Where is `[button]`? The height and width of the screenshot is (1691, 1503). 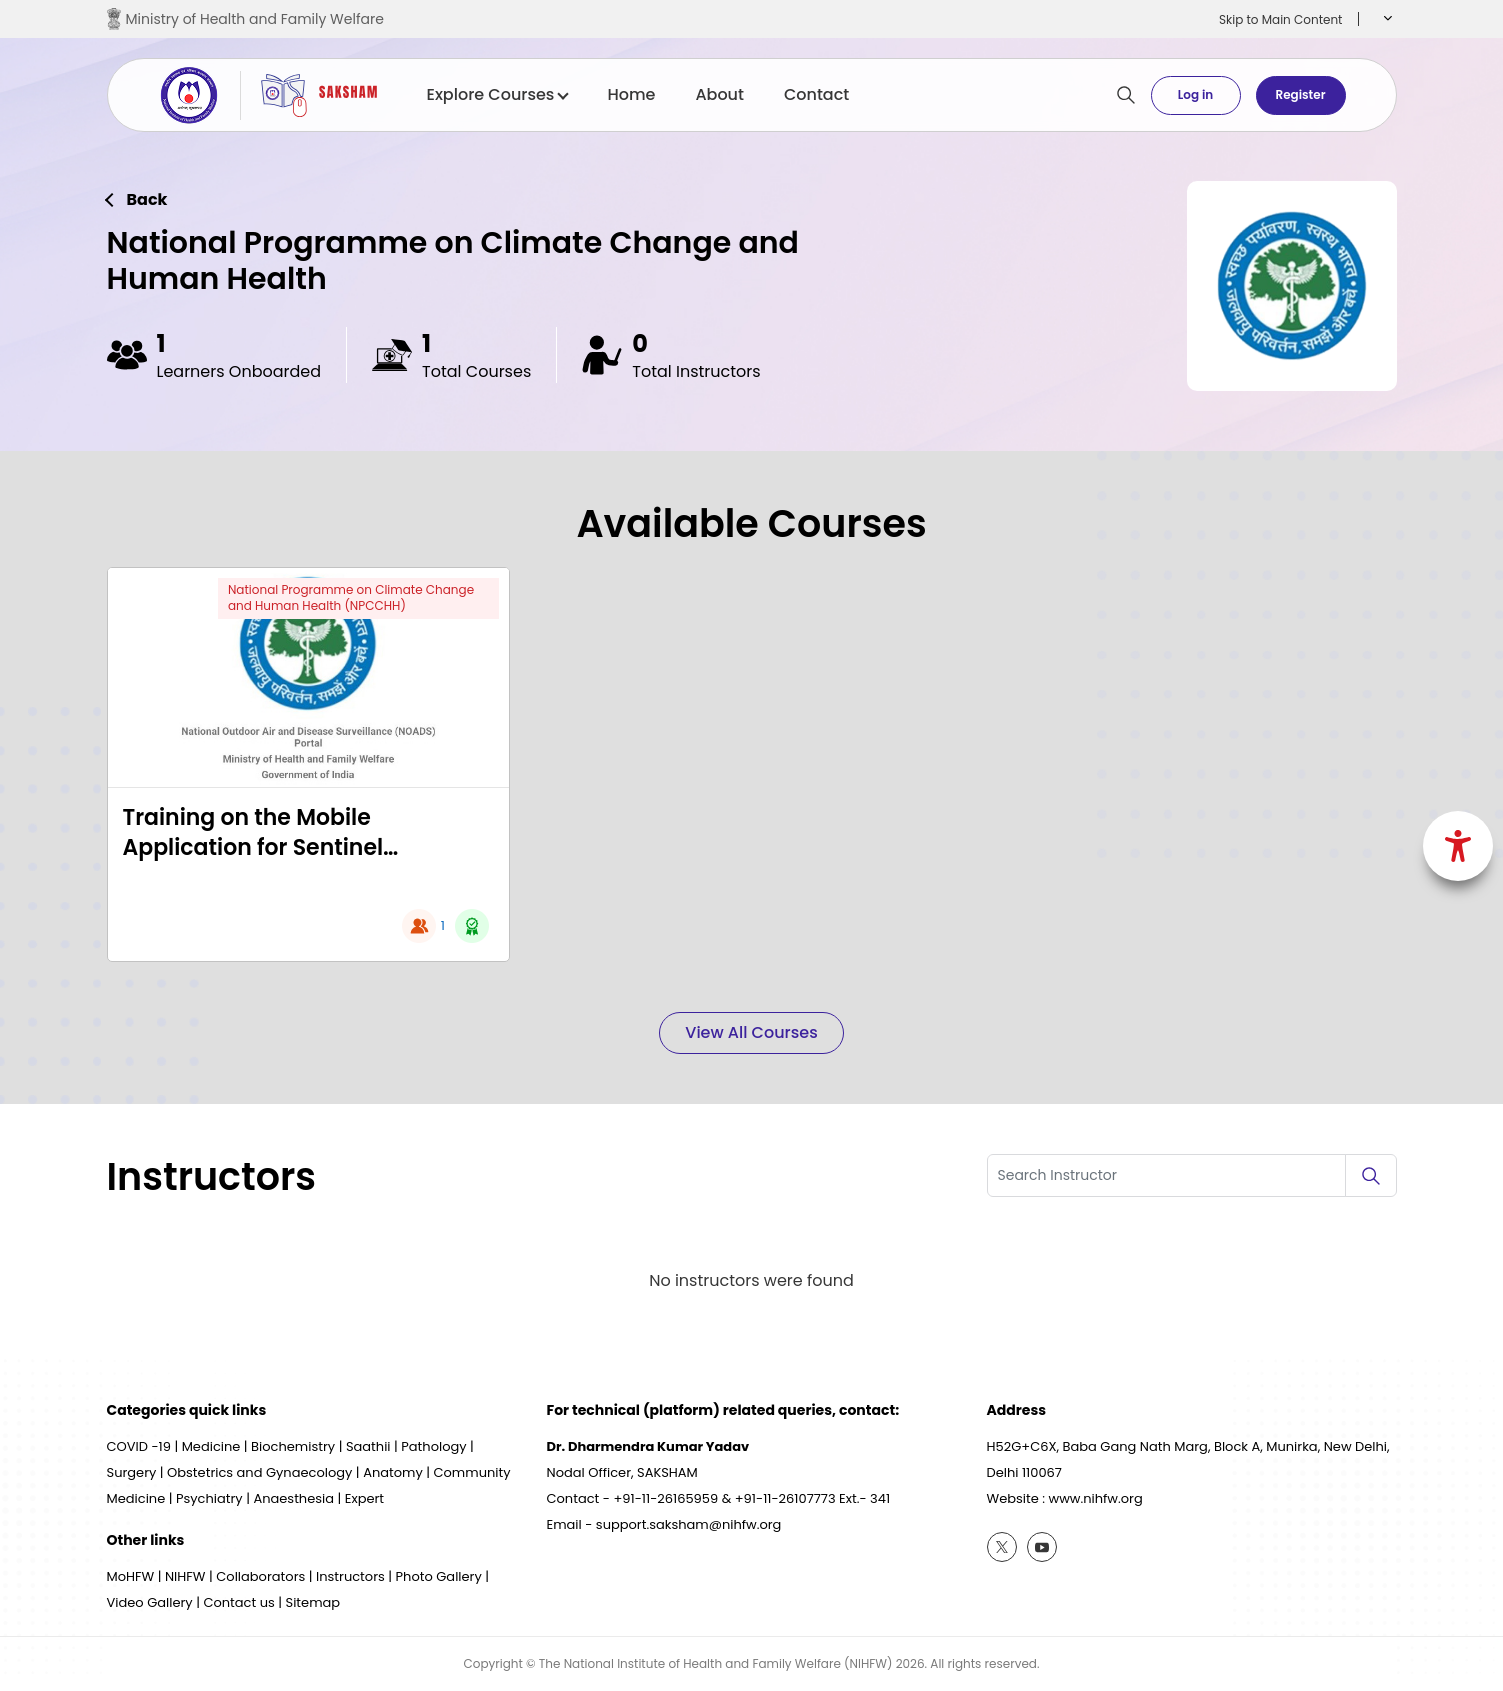 [button] is located at coordinates (1385, 19).